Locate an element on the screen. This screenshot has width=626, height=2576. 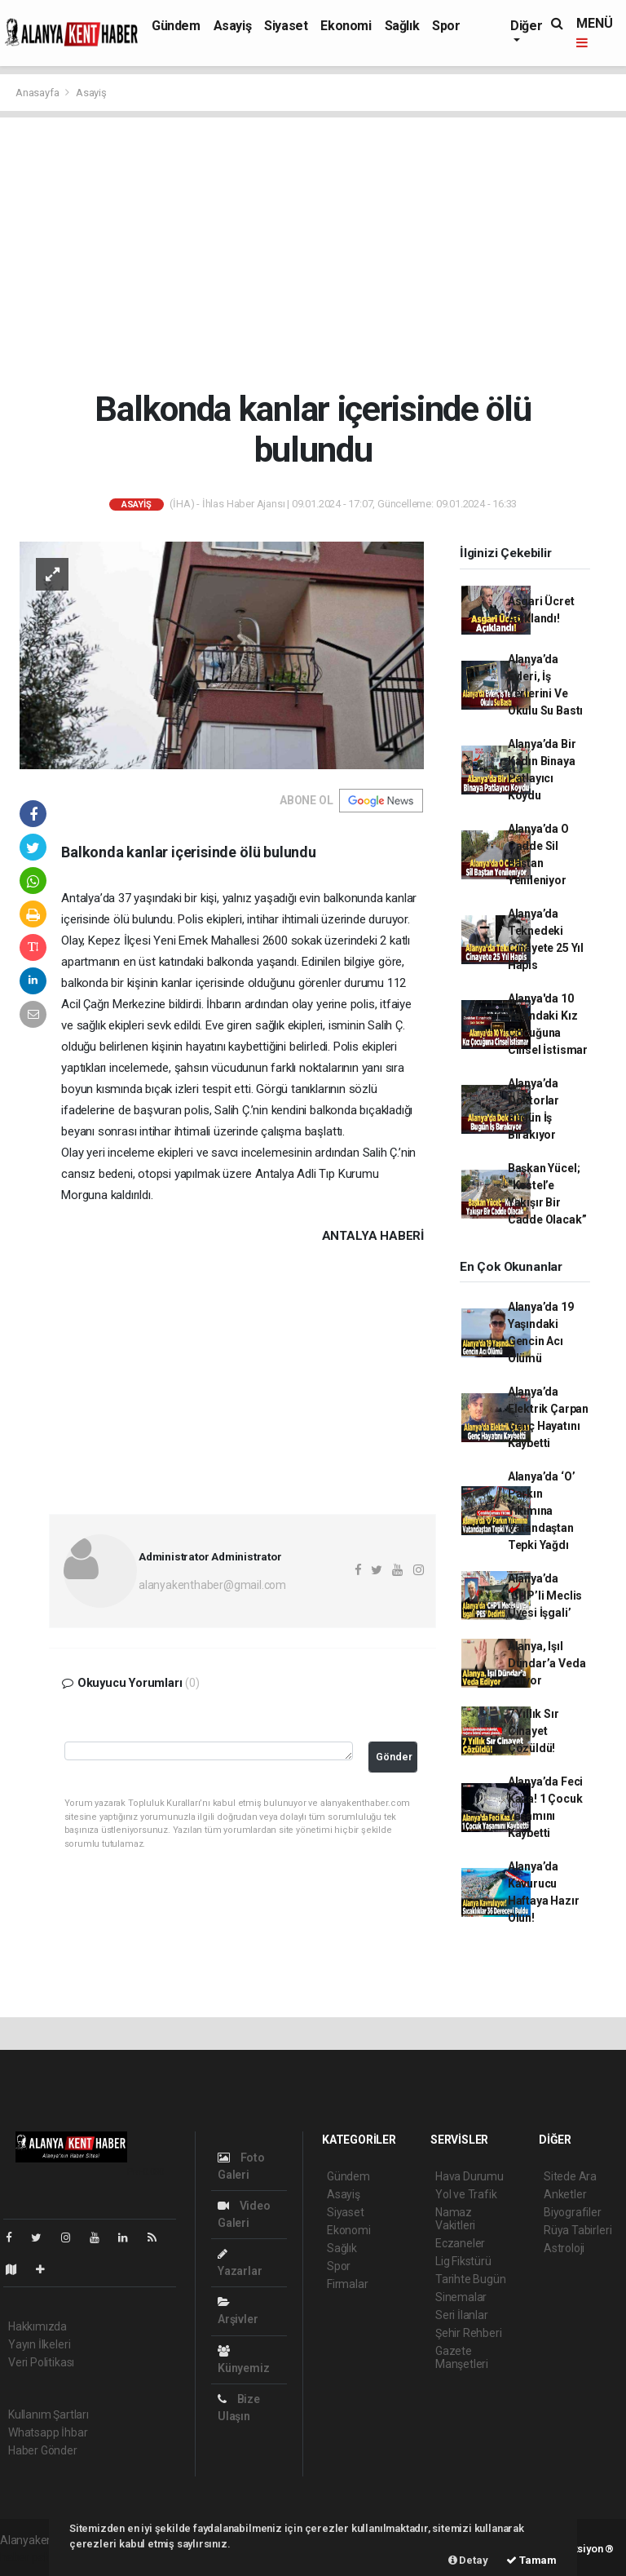
Yol ve Trafik is located at coordinates (466, 2194).